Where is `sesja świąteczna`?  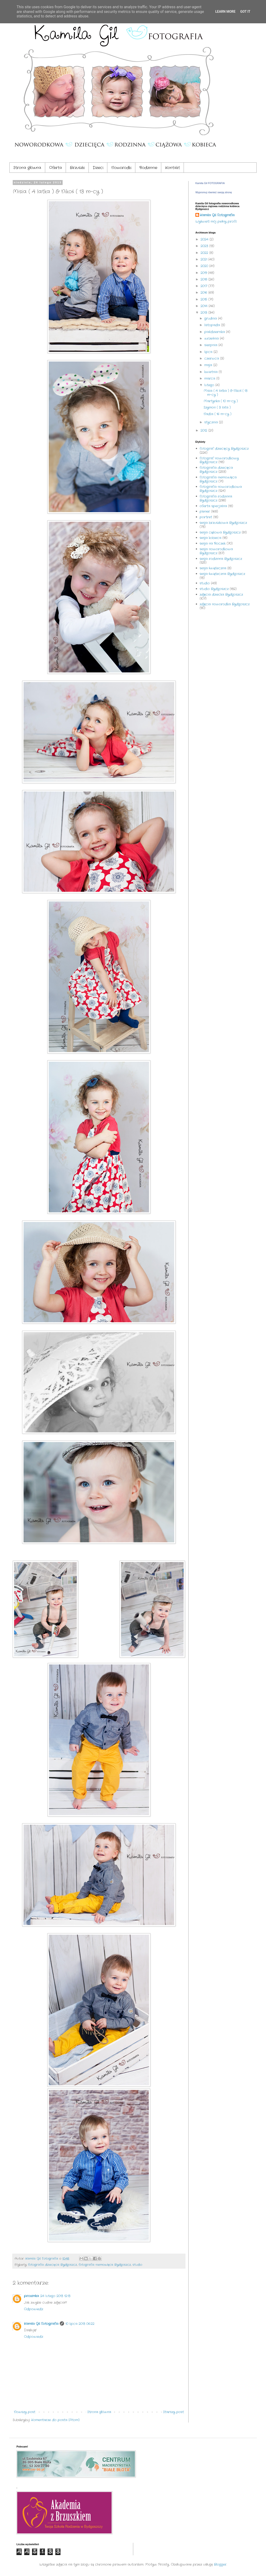 sesja świąteczna is located at coordinates (213, 568).